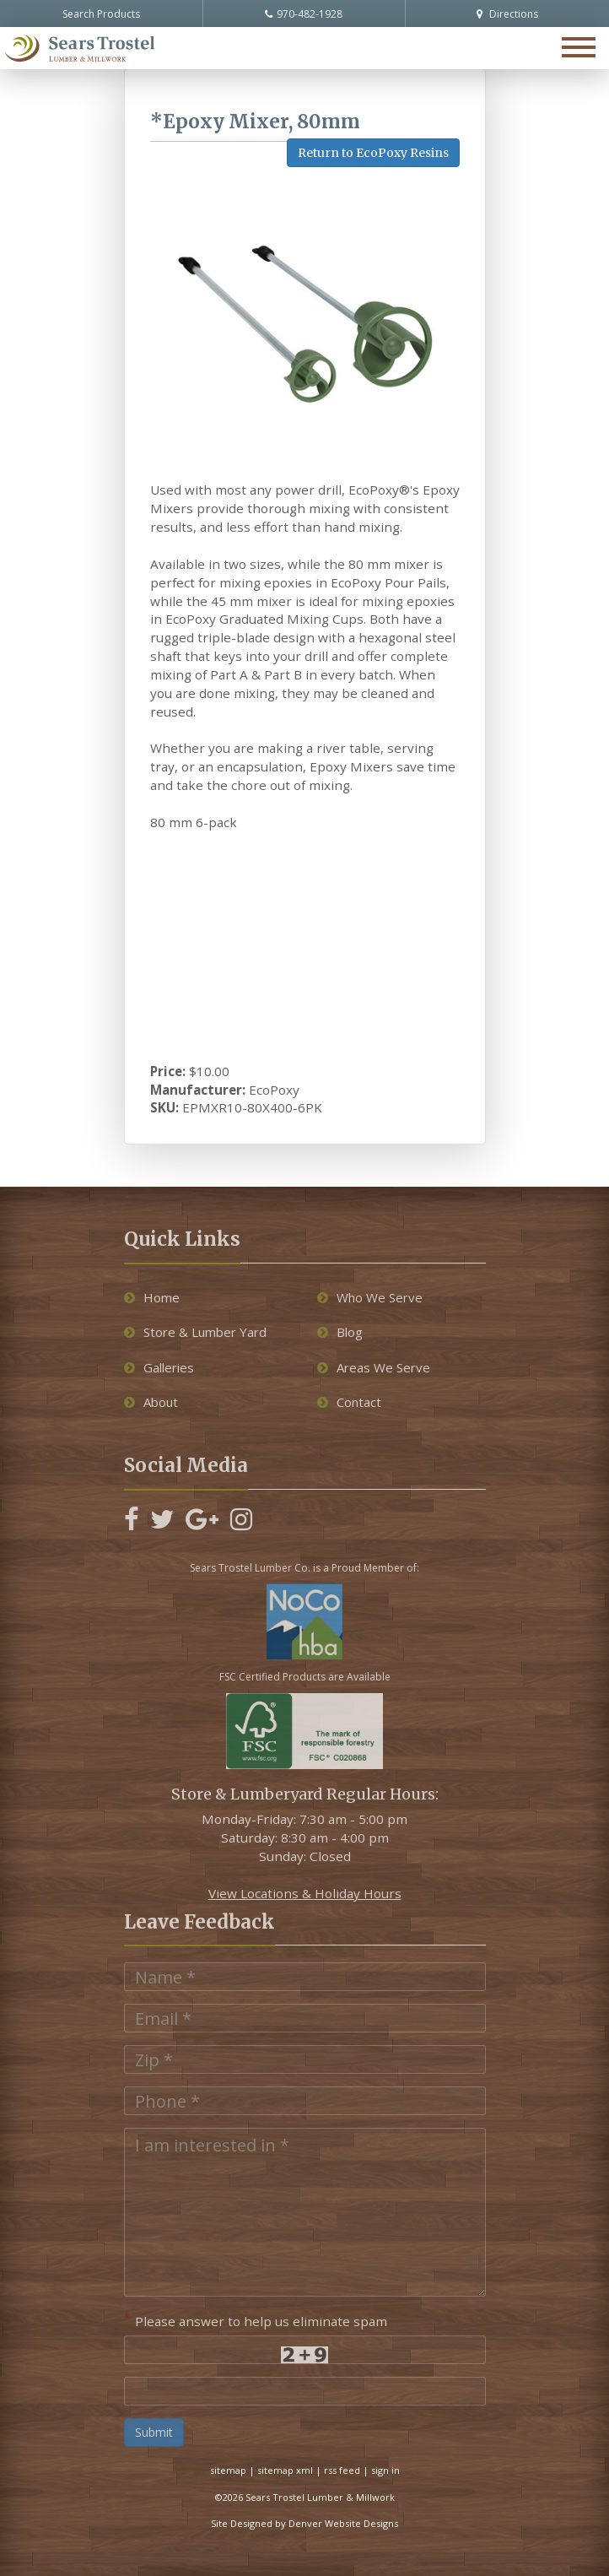 Image resolution: width=609 pixels, height=2576 pixels. What do you see at coordinates (151, 1402) in the screenshot?
I see `About` at bounding box center [151, 1402].